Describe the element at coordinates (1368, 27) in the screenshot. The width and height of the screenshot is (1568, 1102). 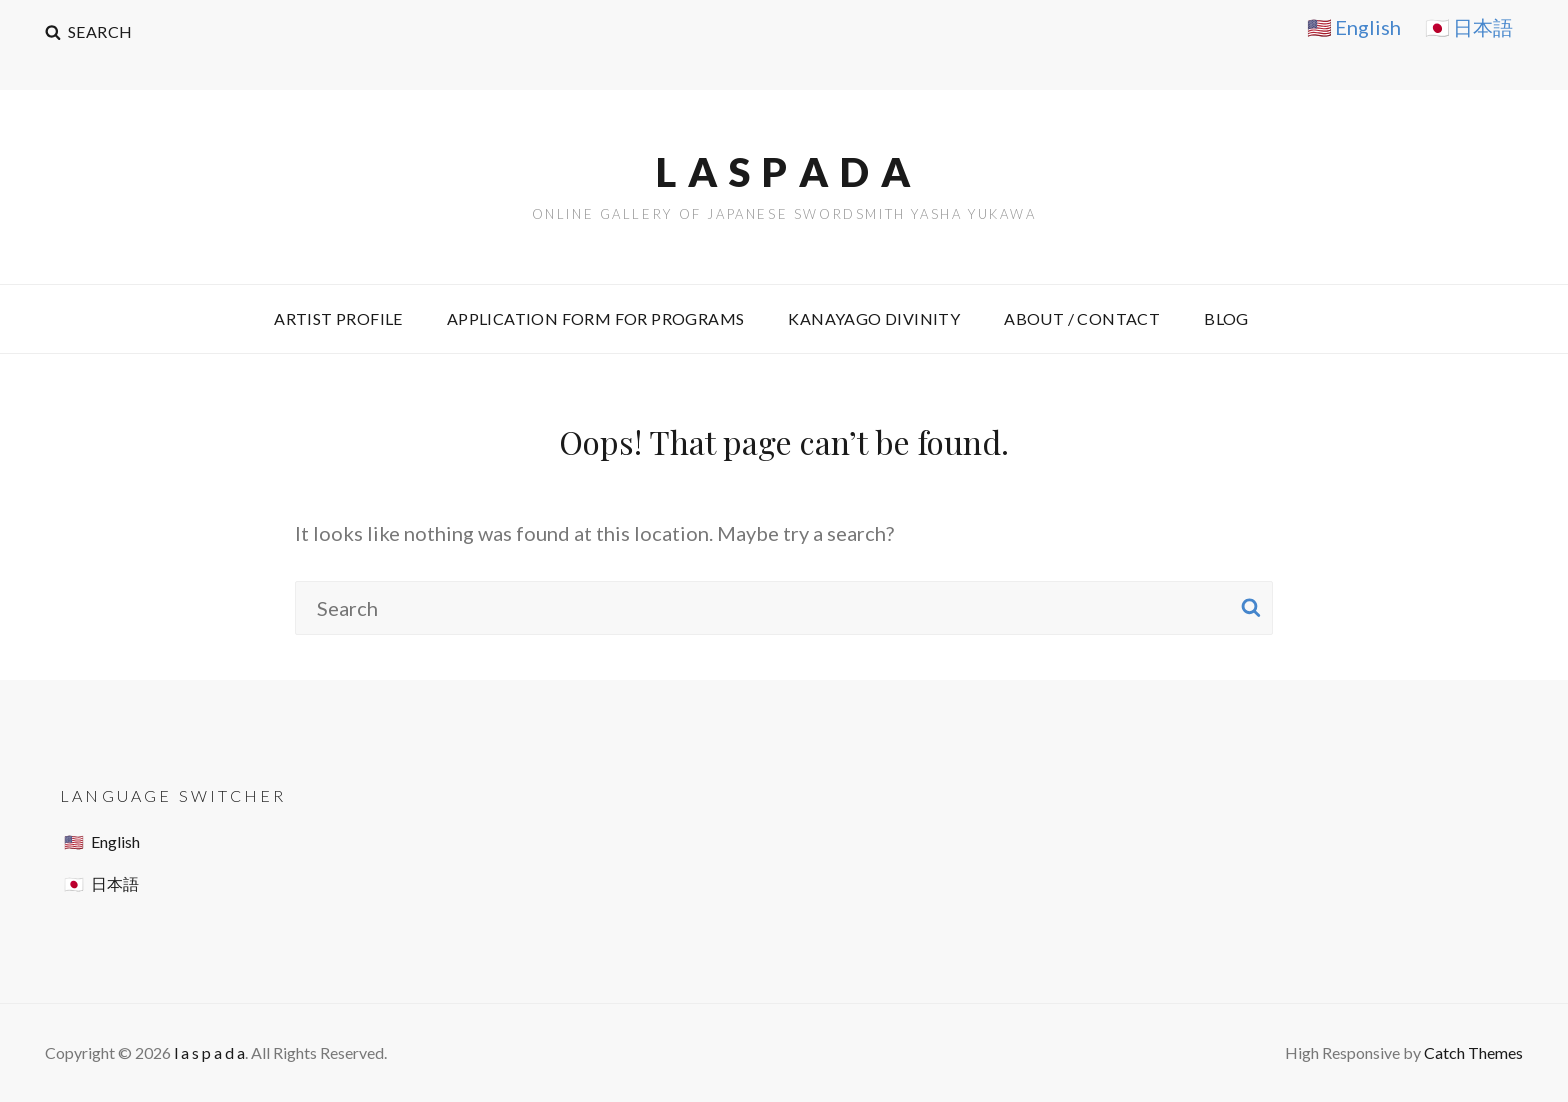
I see `English` at that location.